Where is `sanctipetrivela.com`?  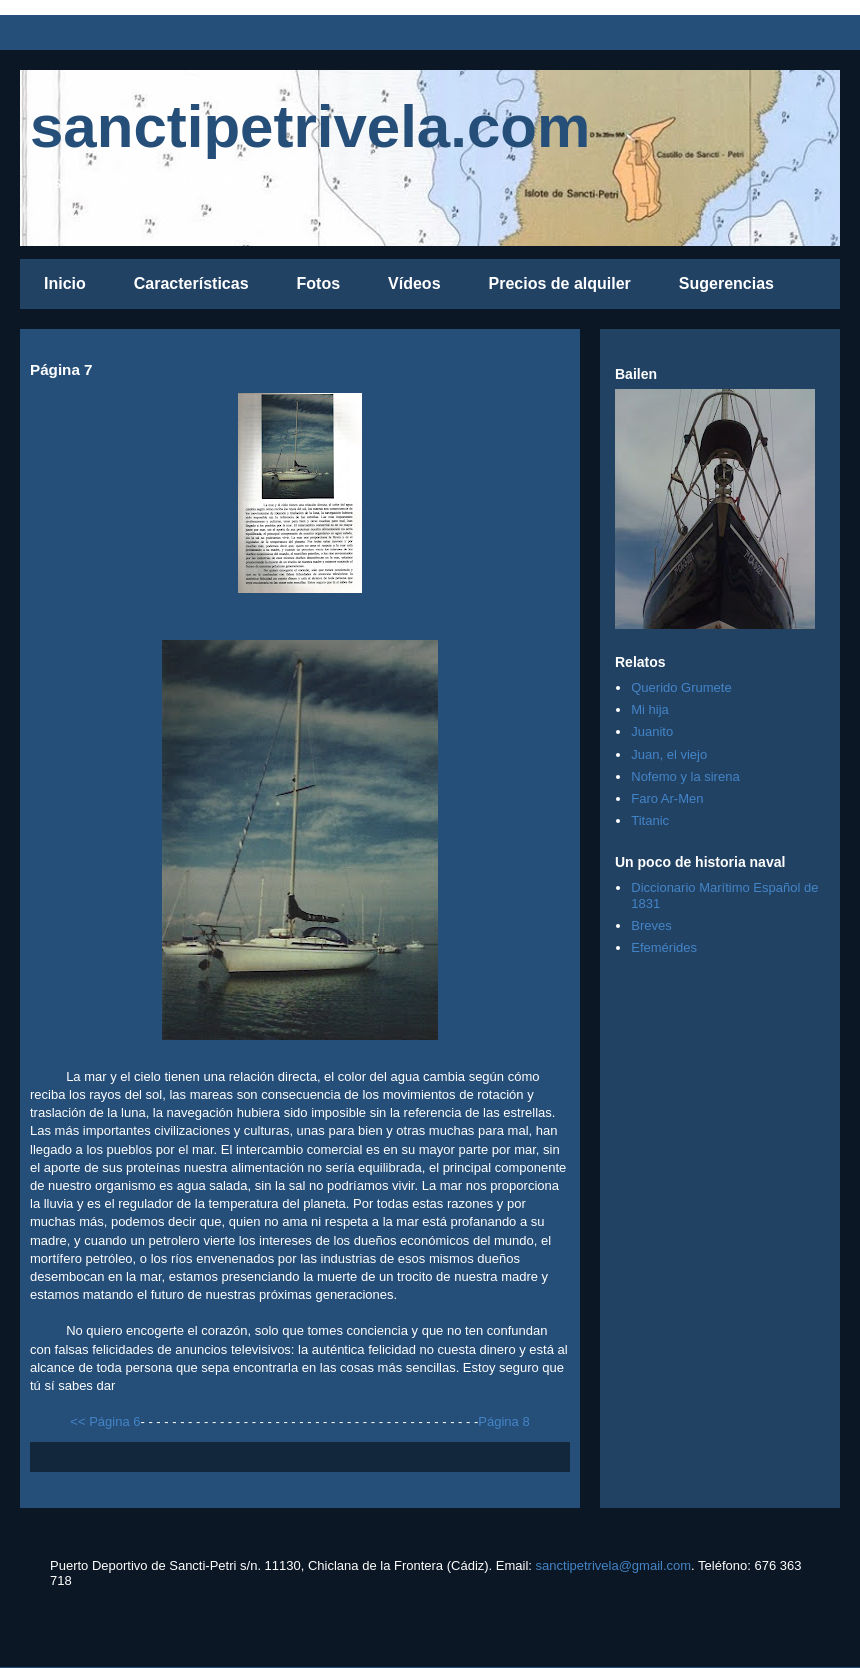
sanctipetrivela.com is located at coordinates (310, 126).